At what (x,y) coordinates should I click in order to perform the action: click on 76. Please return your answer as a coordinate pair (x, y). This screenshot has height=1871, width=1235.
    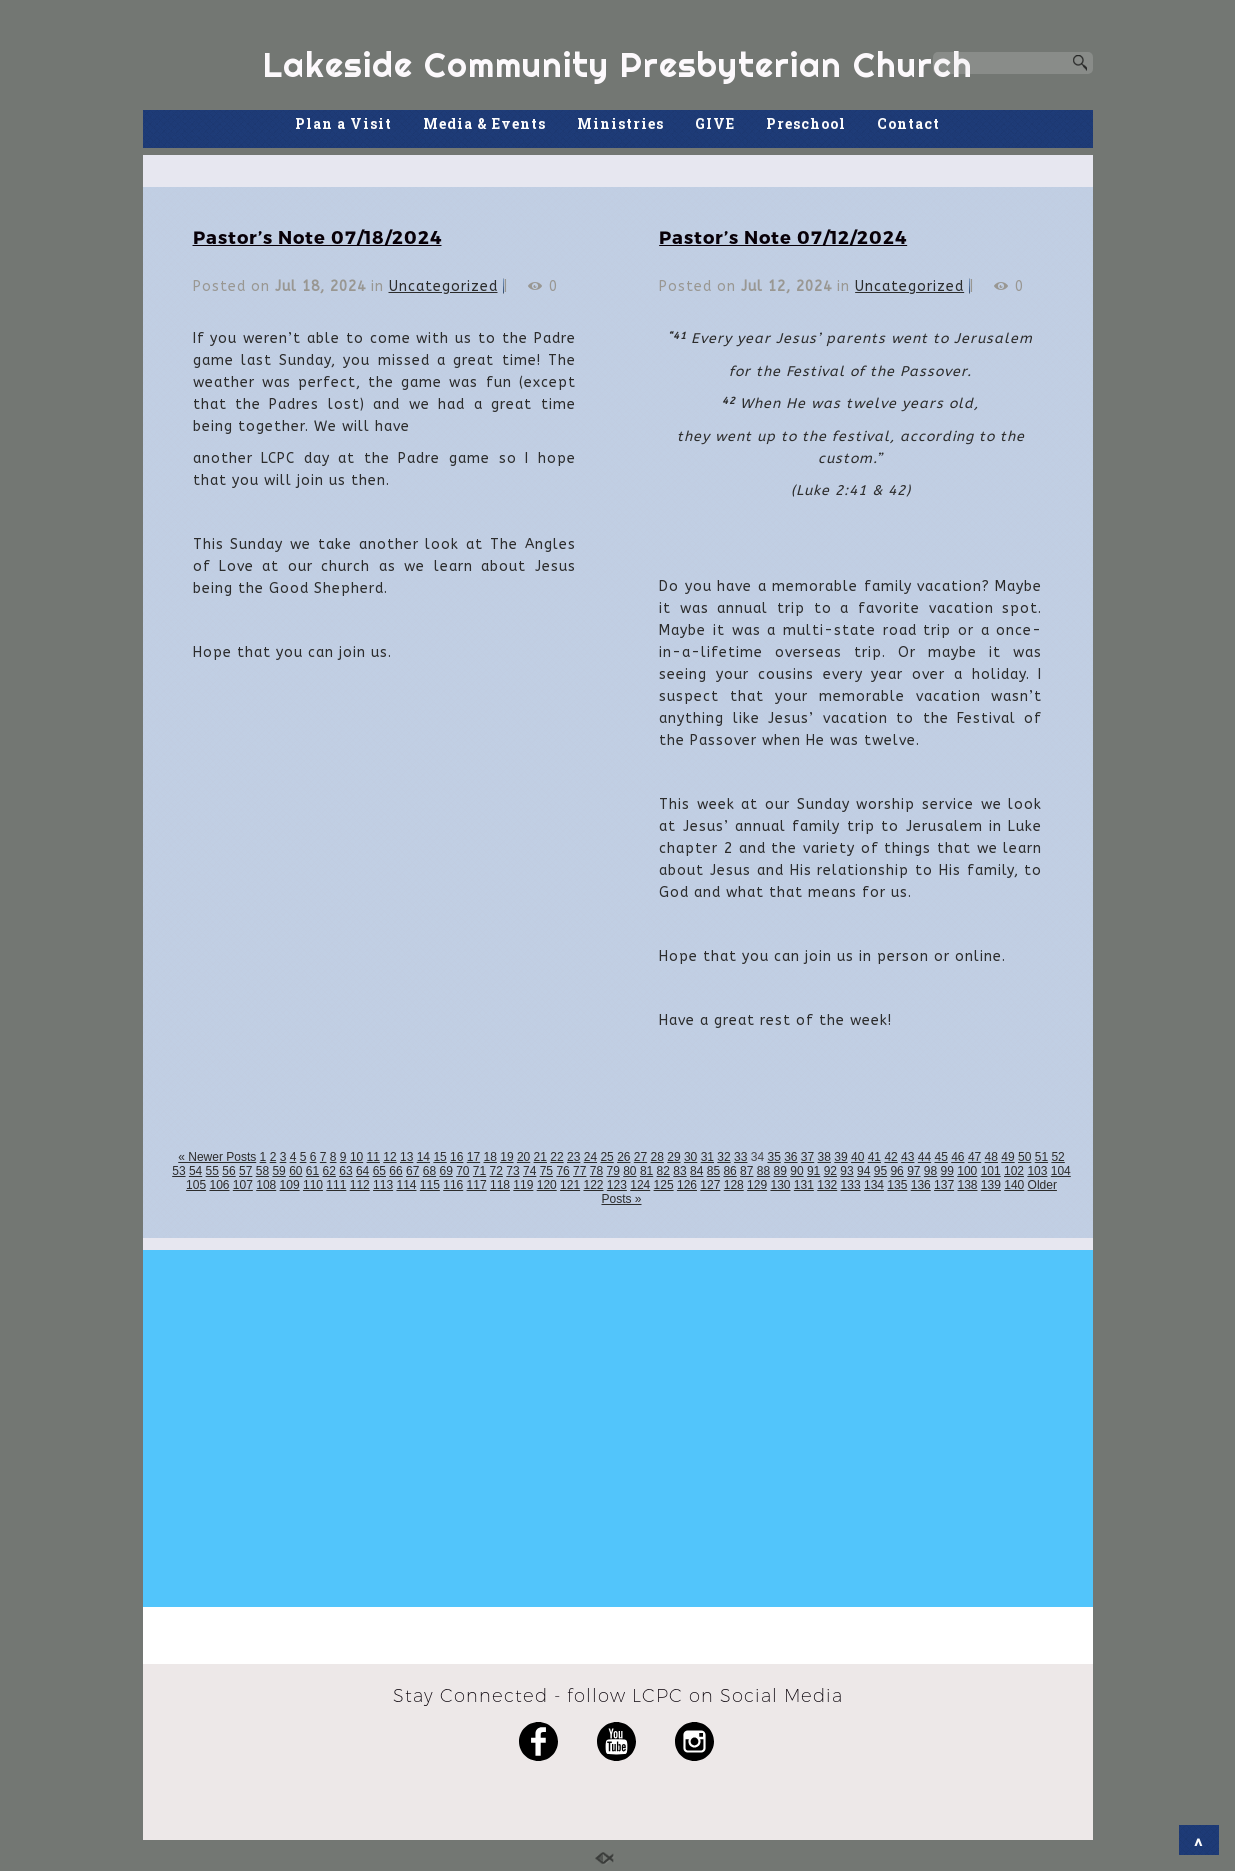
    Looking at the image, I should click on (562, 1171).